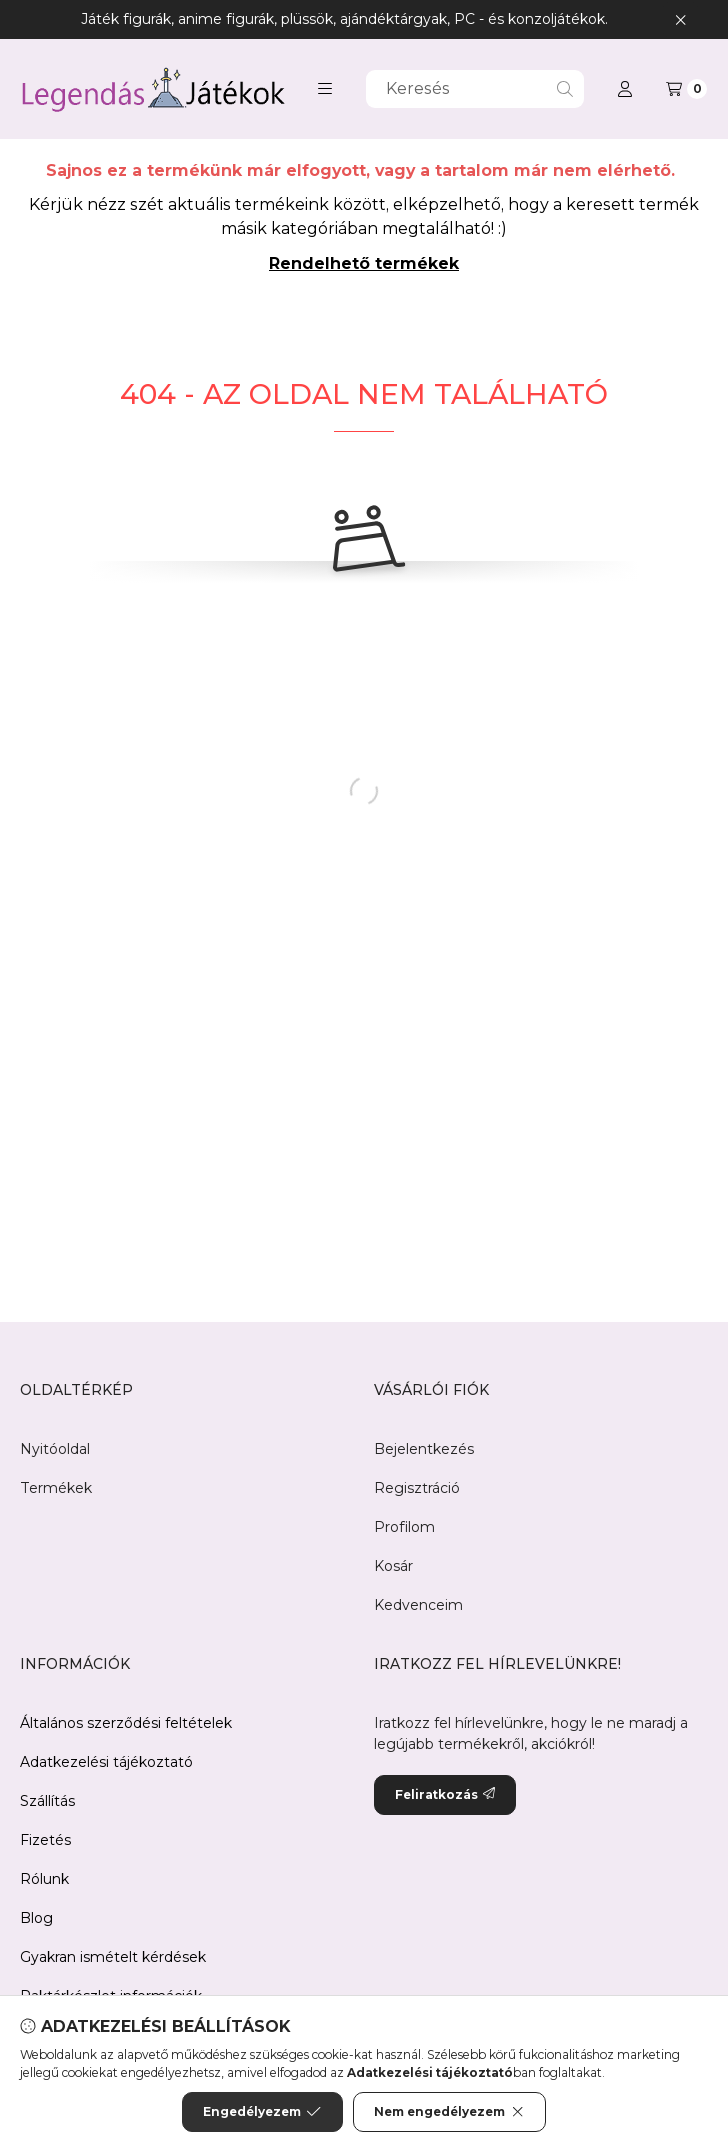 The image size is (728, 2152). Describe the element at coordinates (126, 1723) in the screenshot. I see `Általános szerződési feltételek` at that location.